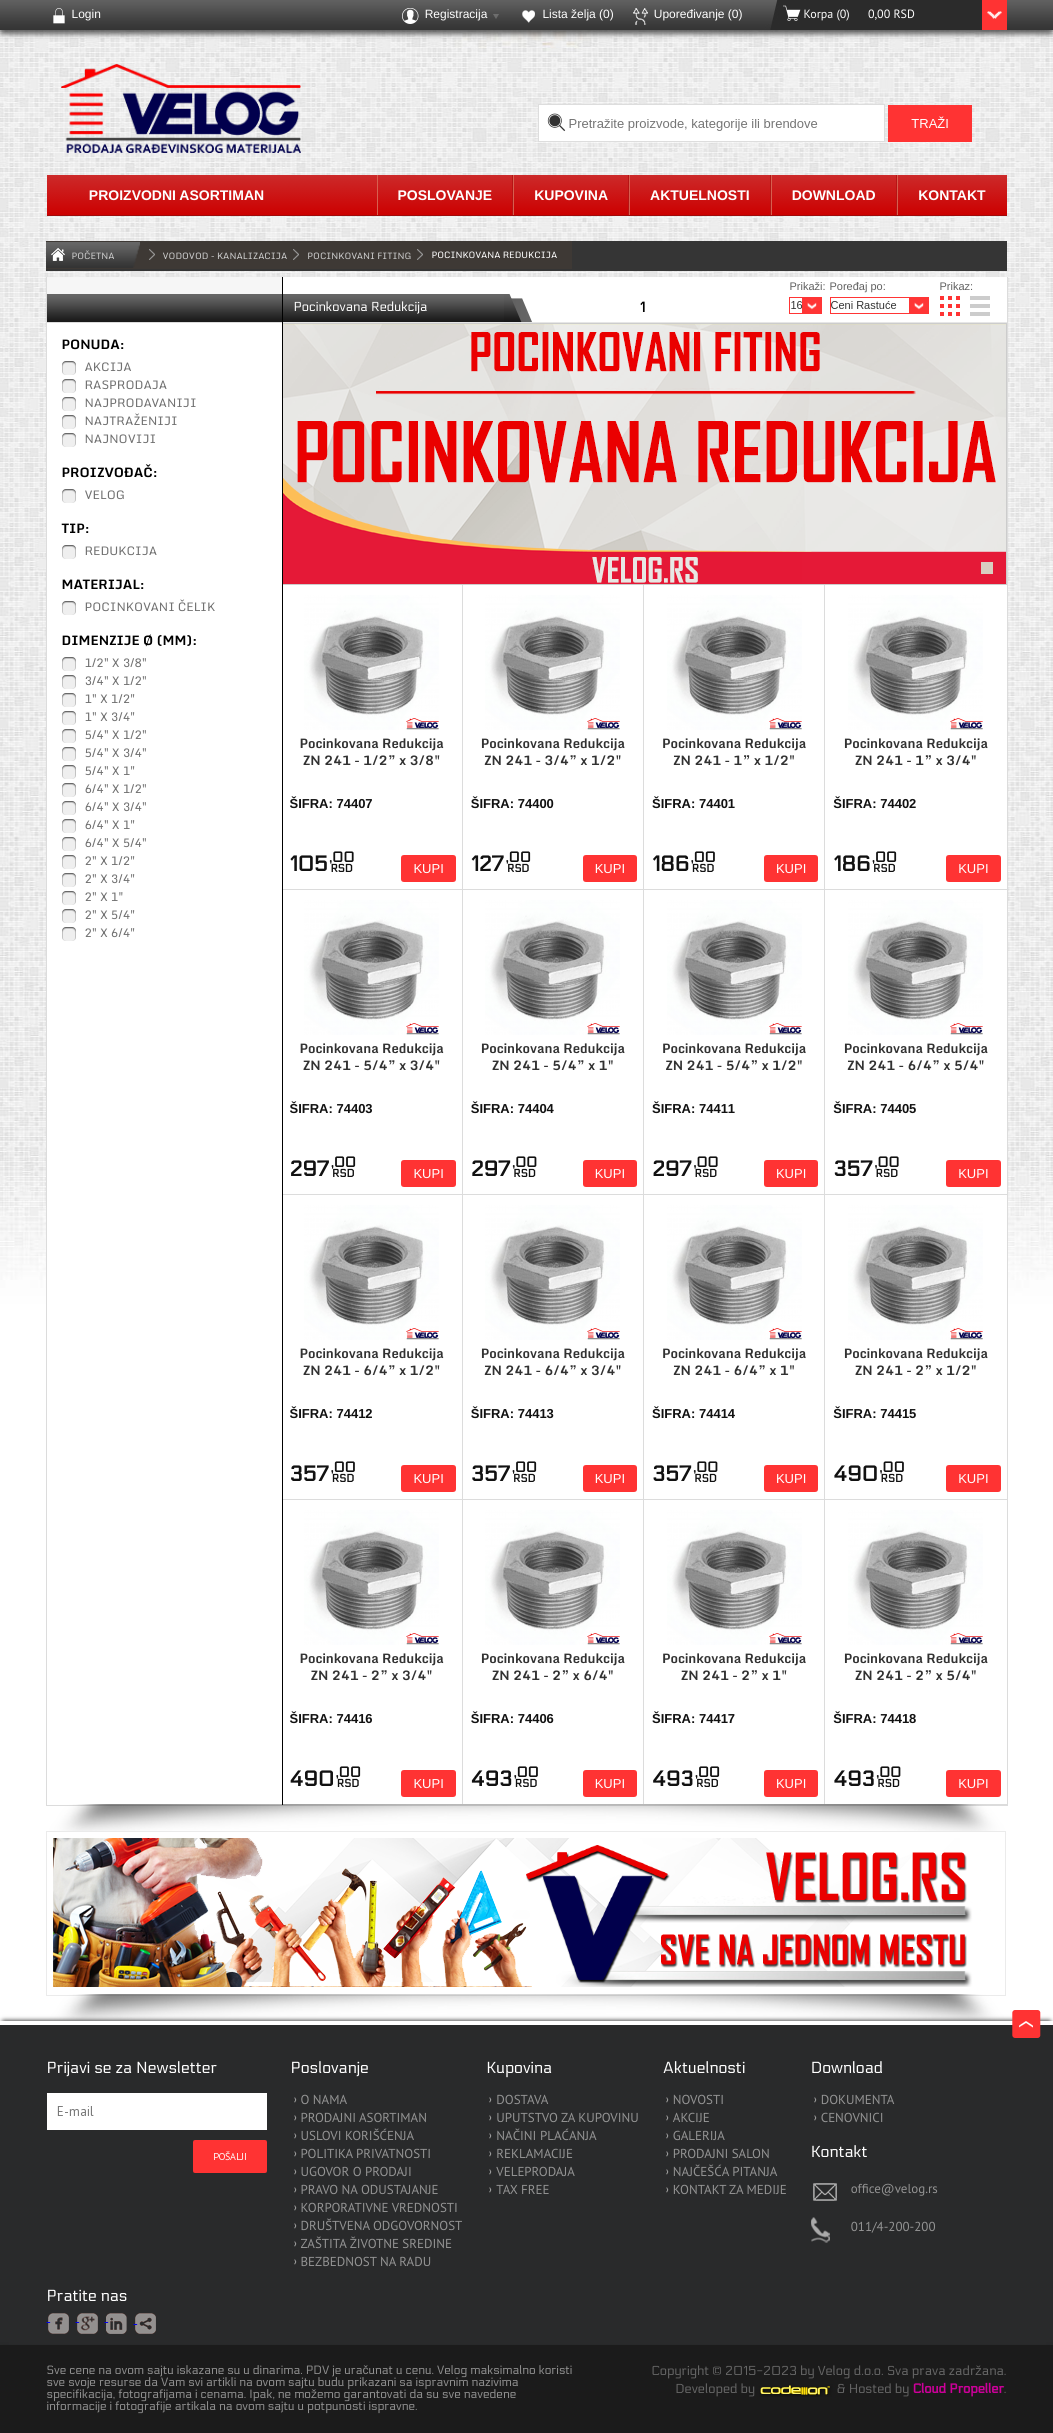  I want to click on DOSTAVA, so click(522, 2100).